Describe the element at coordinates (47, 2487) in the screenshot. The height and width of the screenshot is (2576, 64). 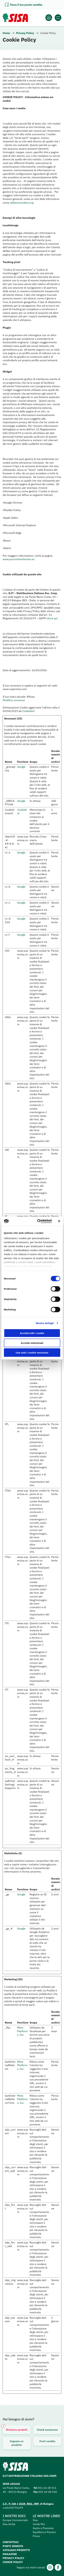
I see `051 64 28 511` at that location.